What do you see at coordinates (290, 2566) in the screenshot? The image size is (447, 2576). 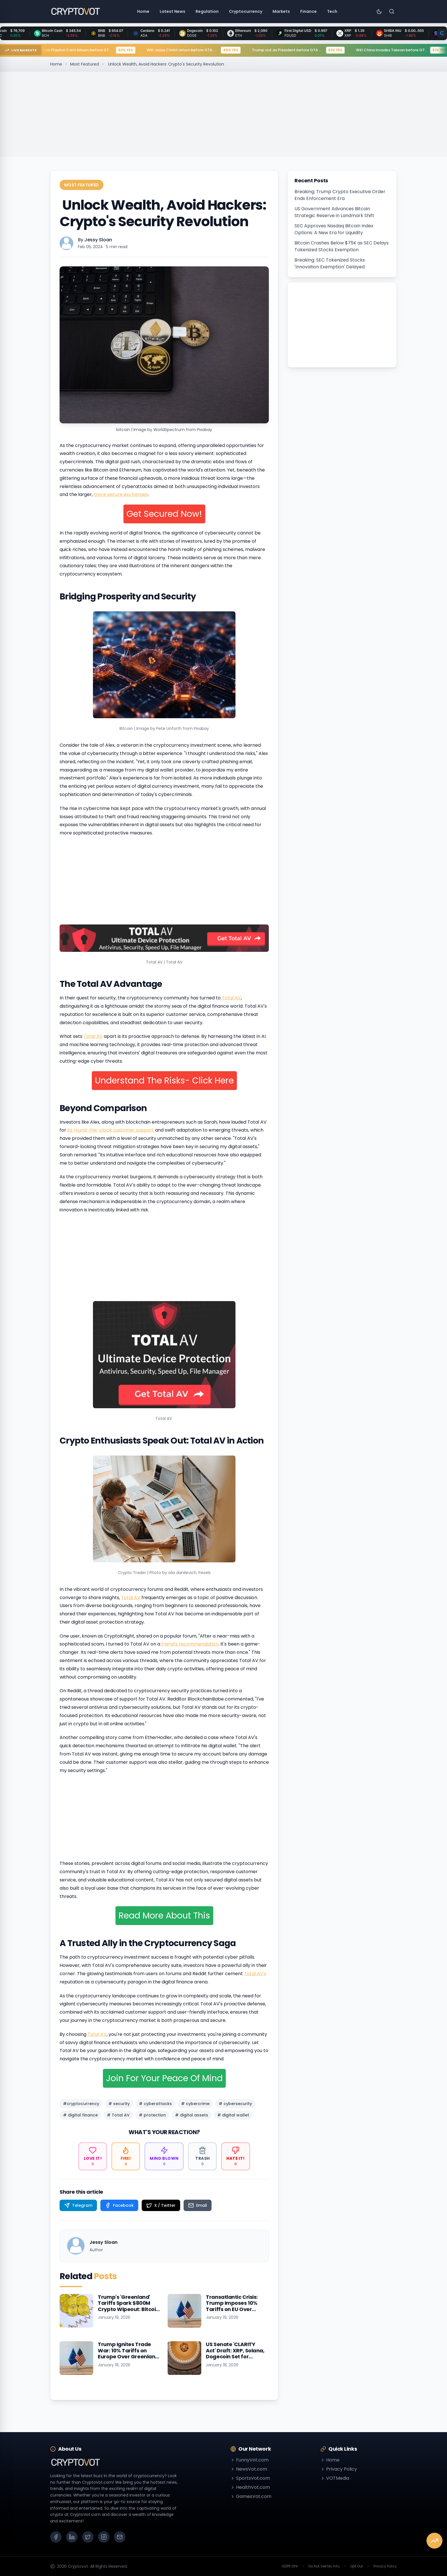 I see `GDPR DPA` at bounding box center [290, 2566].